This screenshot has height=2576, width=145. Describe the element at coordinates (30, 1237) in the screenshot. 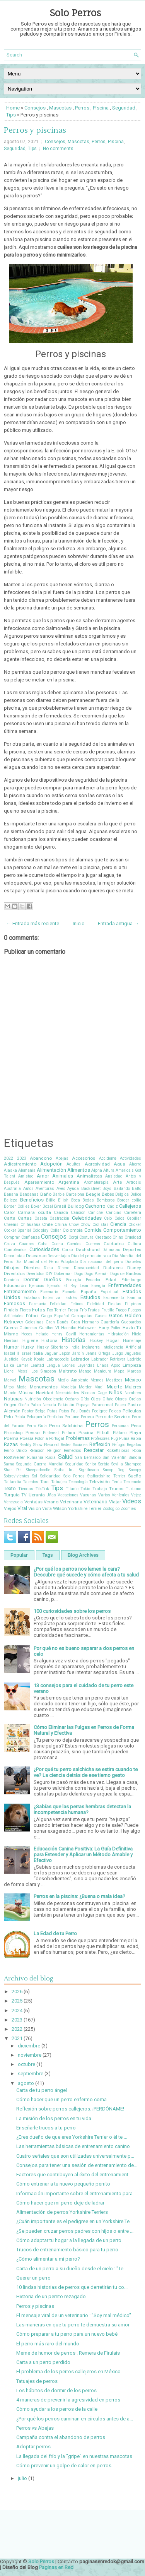

I see `Confianza` at that location.